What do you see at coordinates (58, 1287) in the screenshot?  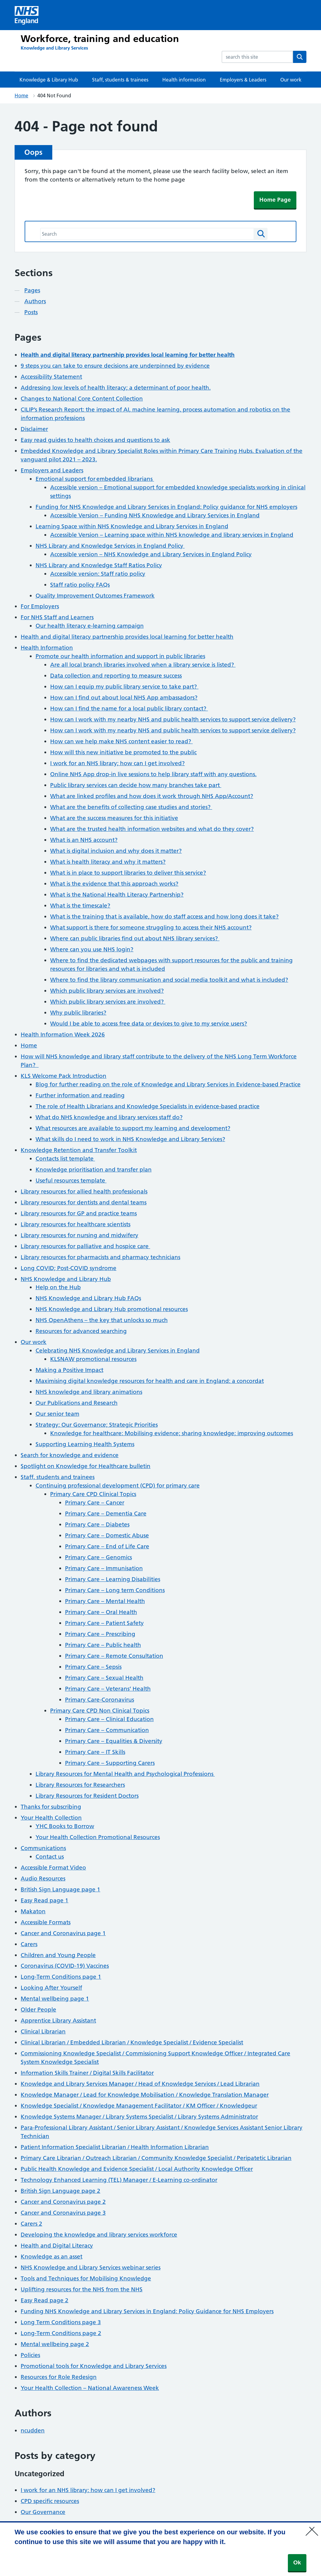 I see `Help on the Hub` at bounding box center [58, 1287].